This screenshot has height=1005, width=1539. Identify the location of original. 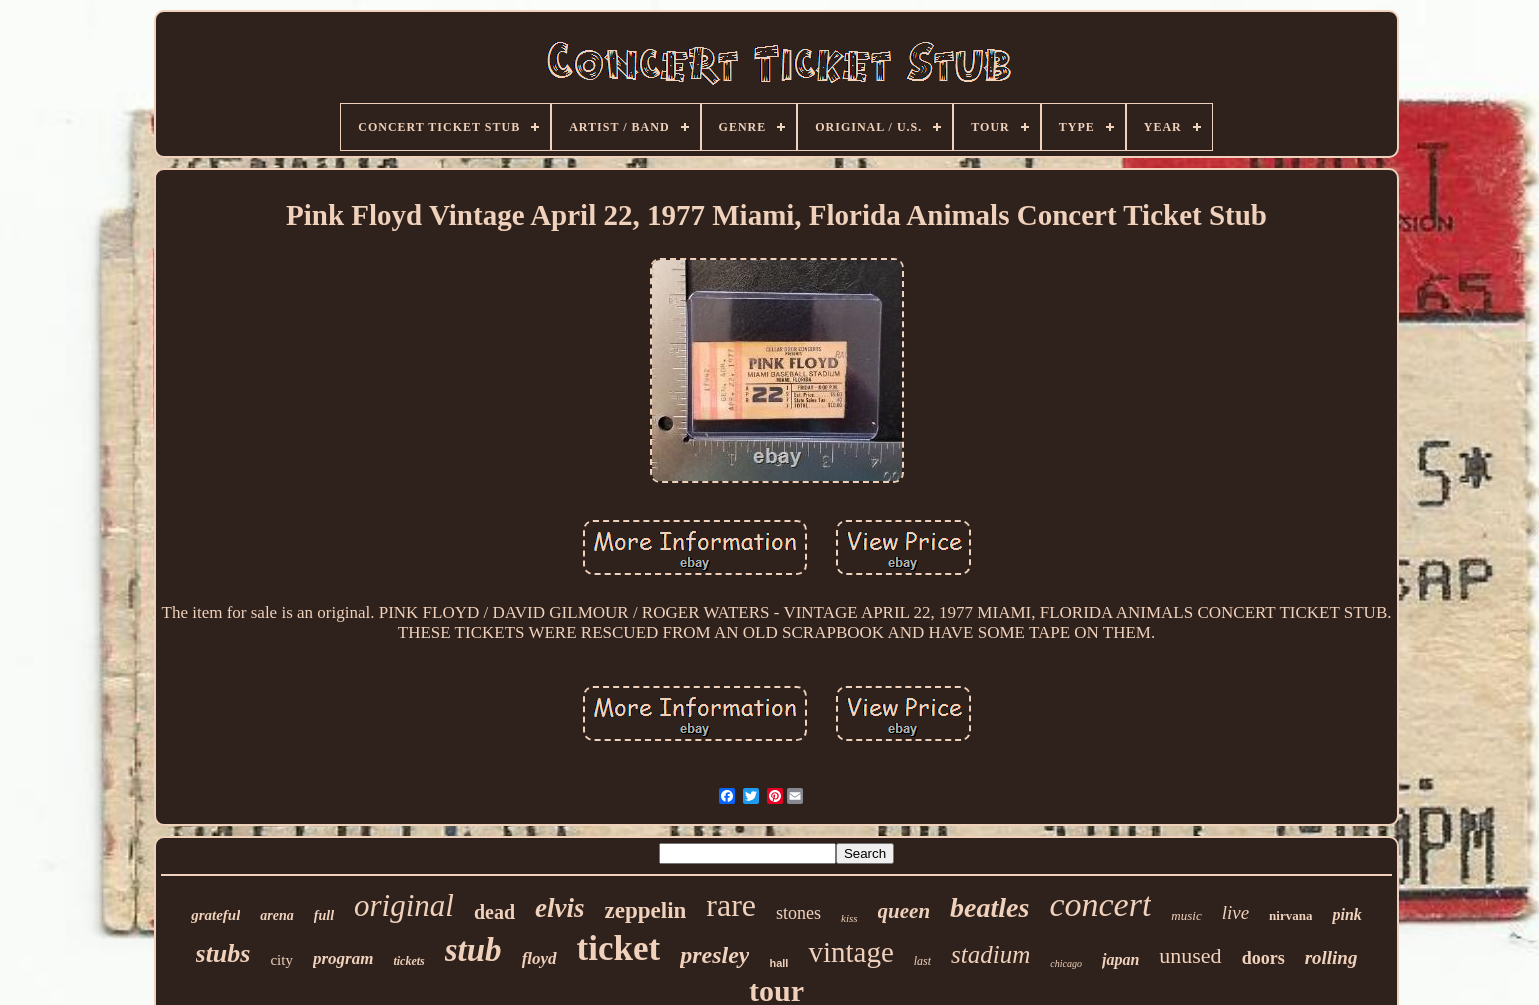
(404, 905).